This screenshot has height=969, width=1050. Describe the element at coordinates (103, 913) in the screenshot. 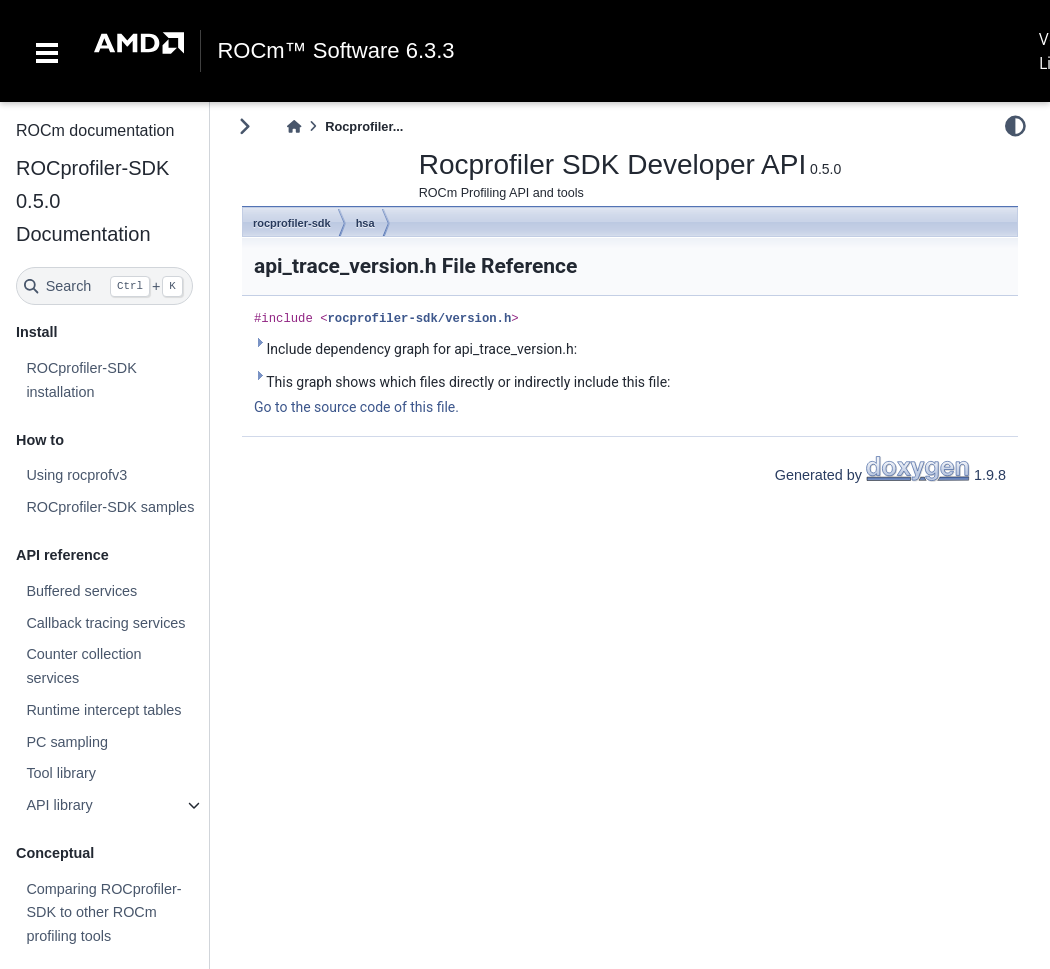

I see `Comparing ROCprofiler-SDK to other ROCm profiling tools` at that location.